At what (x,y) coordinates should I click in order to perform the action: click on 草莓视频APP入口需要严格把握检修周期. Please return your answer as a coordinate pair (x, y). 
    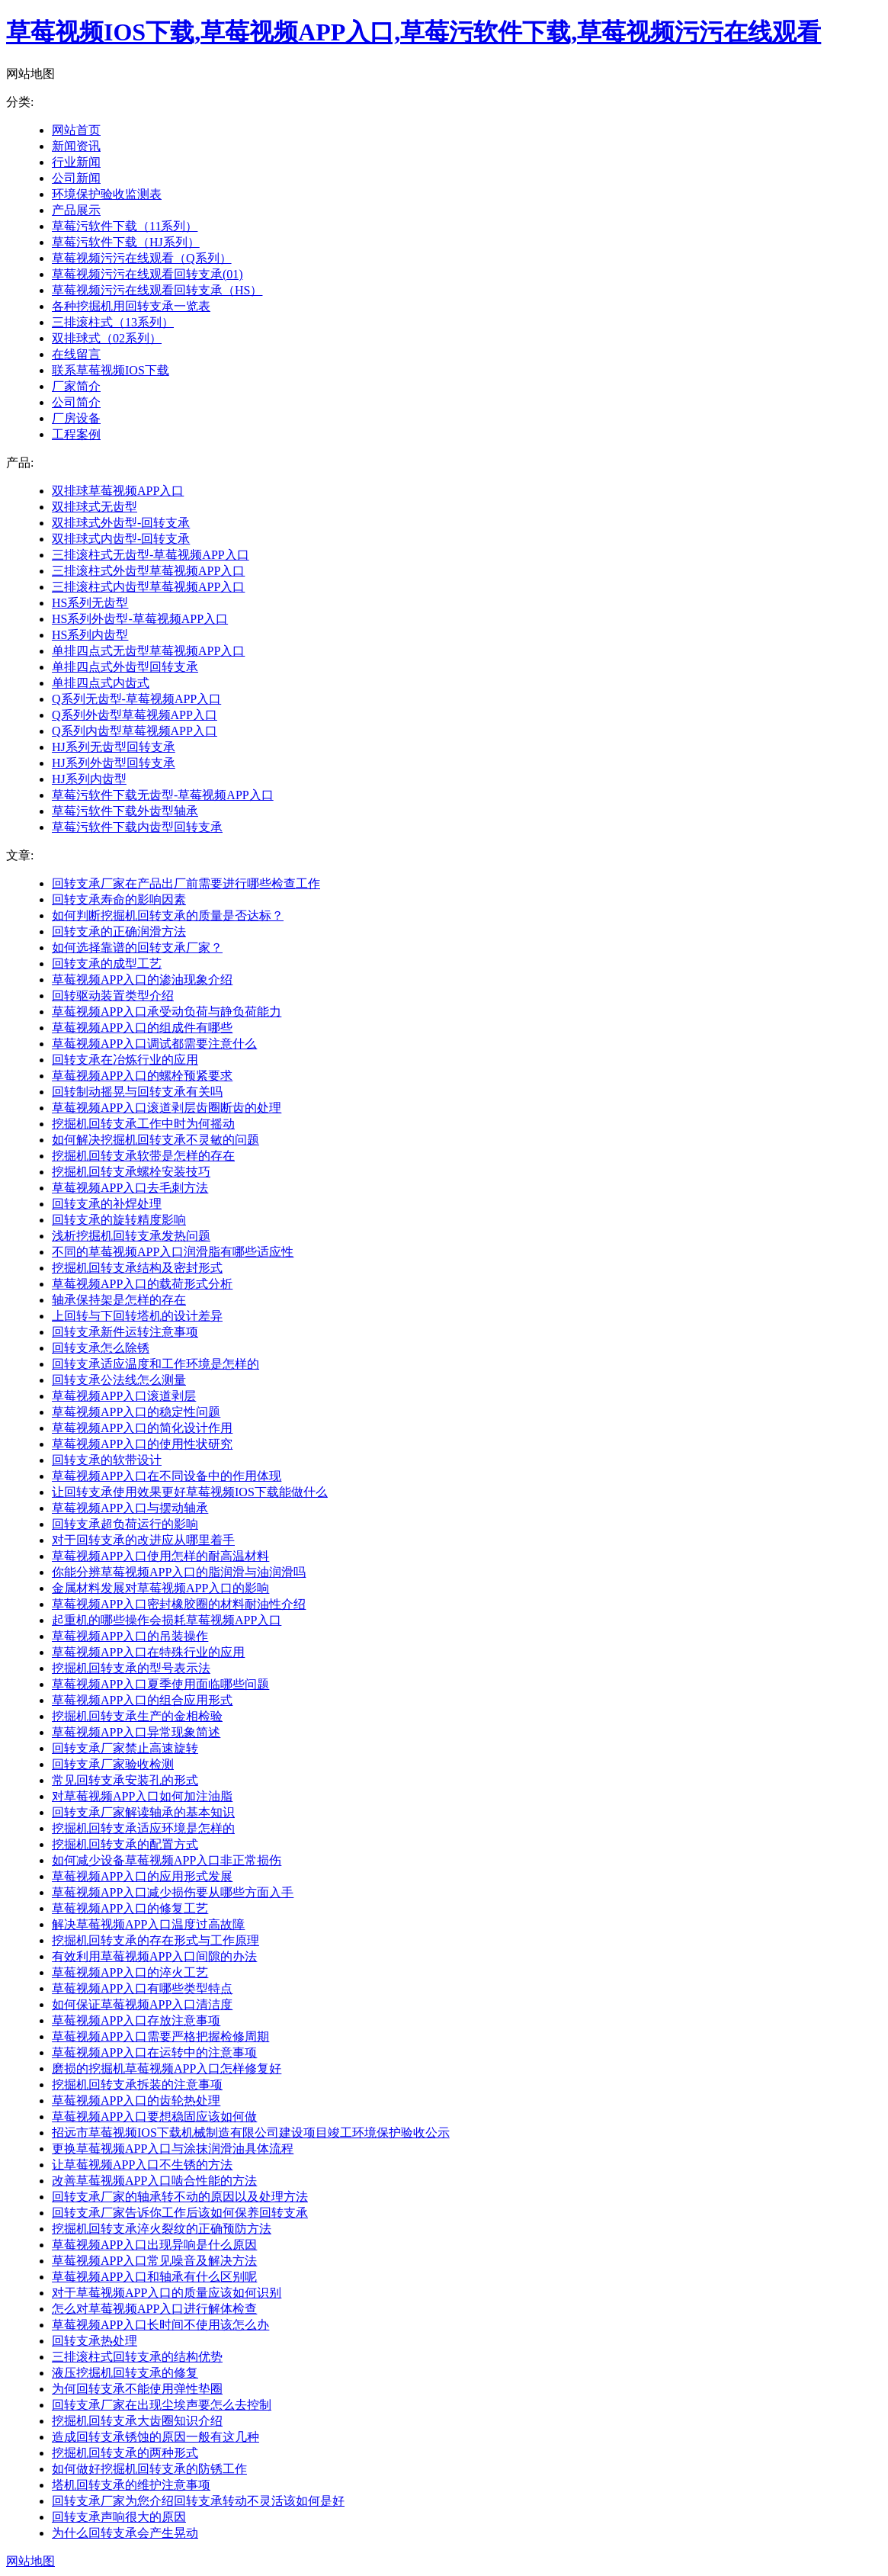
    Looking at the image, I should click on (160, 2036).